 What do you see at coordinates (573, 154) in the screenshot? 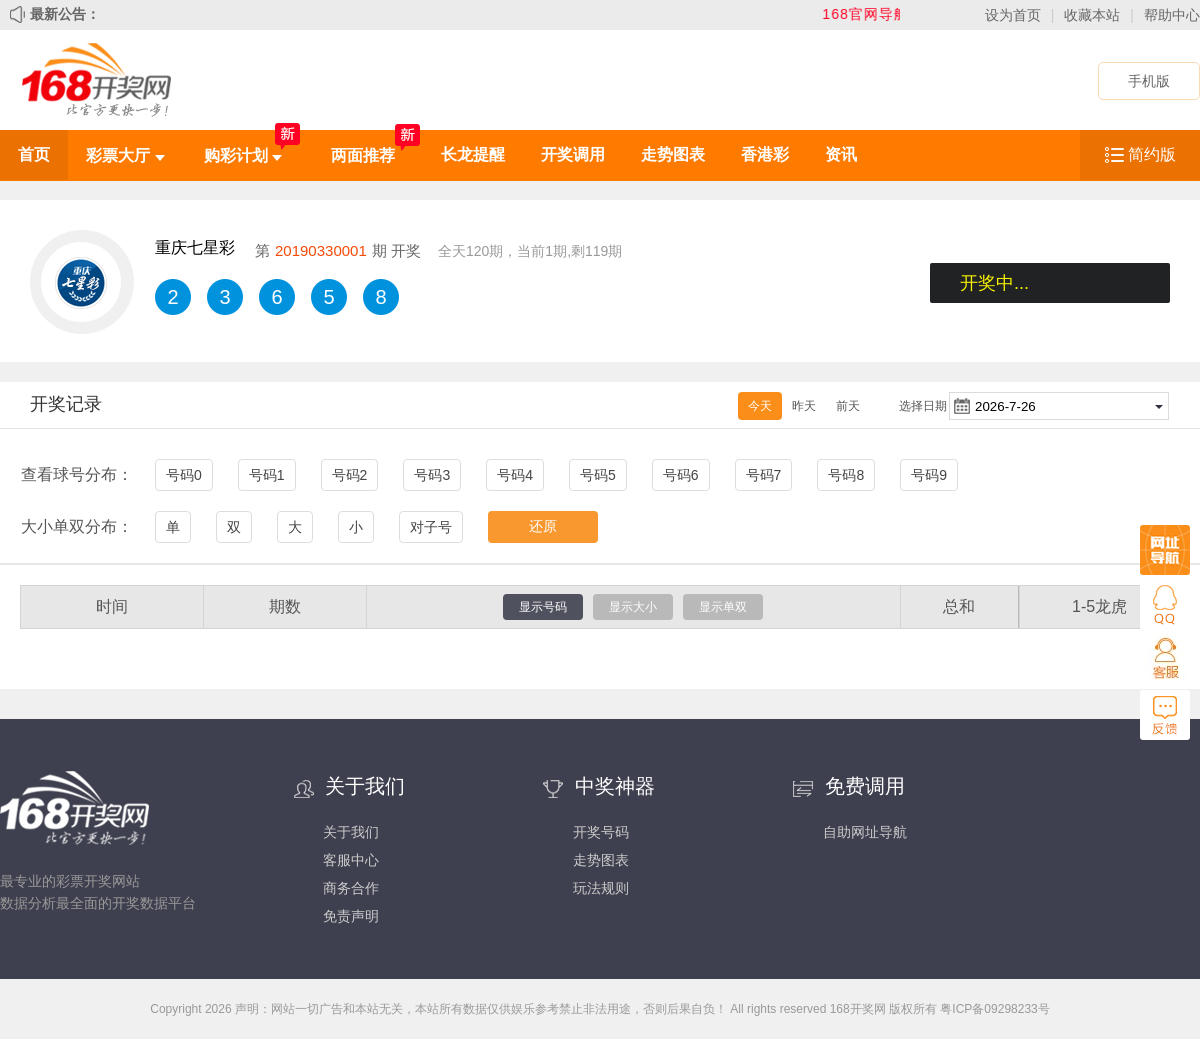
I see `开奖调用` at bounding box center [573, 154].